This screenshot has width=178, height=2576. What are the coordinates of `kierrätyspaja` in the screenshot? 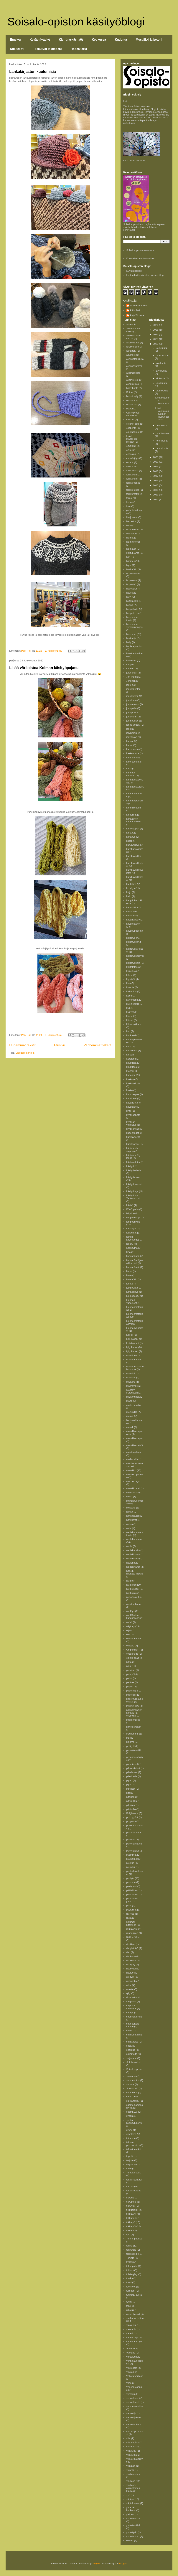 It's located at (133, 962).